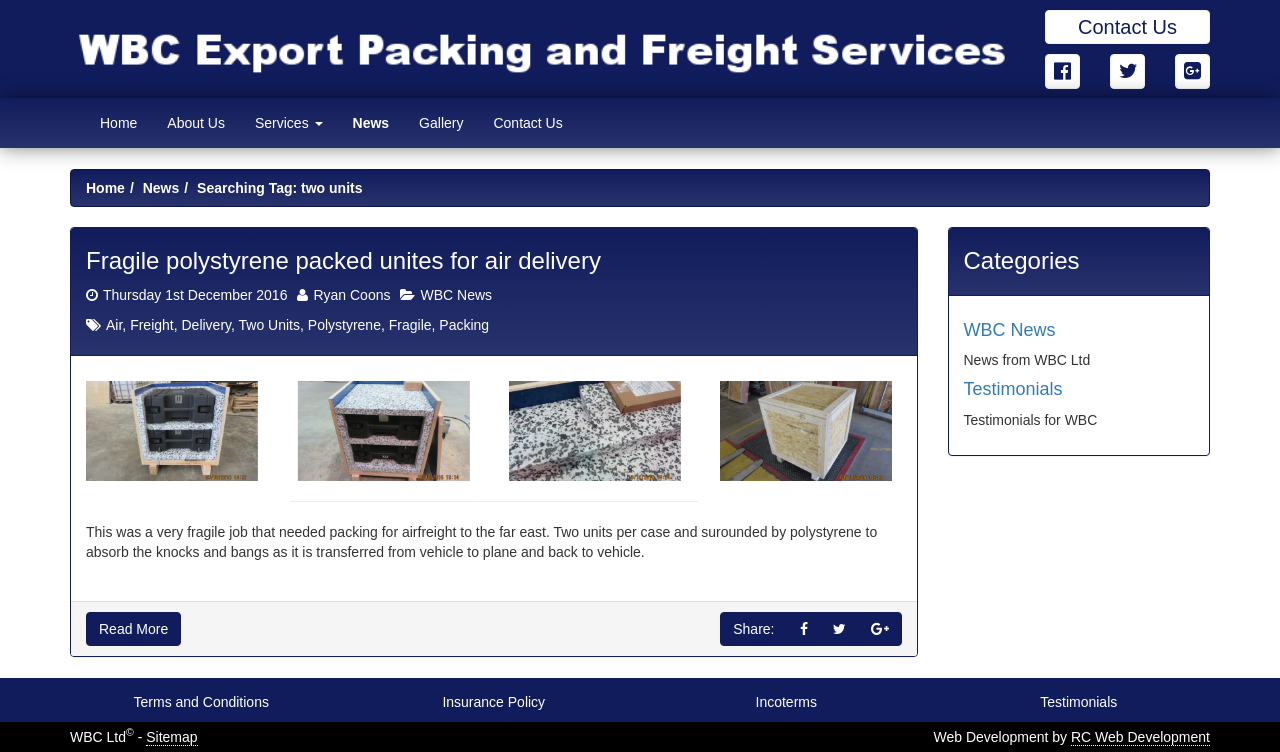  I want to click on Packing, so click(464, 325).